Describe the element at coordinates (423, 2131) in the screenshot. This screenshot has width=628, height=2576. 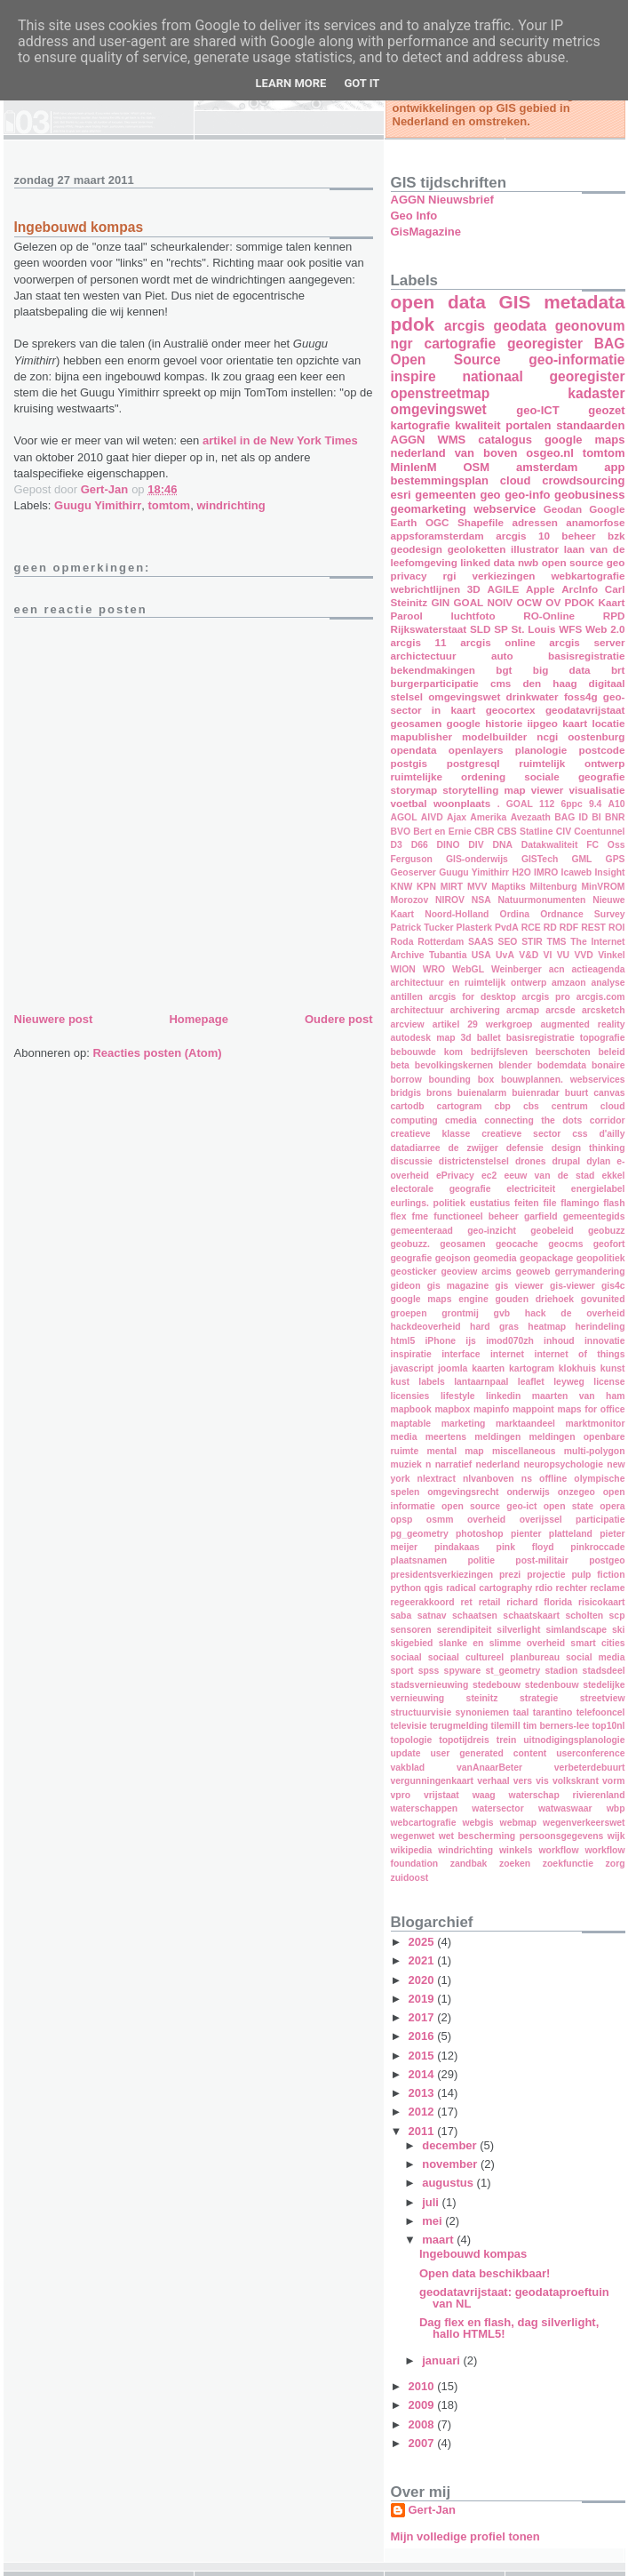
I see `2011` at that location.